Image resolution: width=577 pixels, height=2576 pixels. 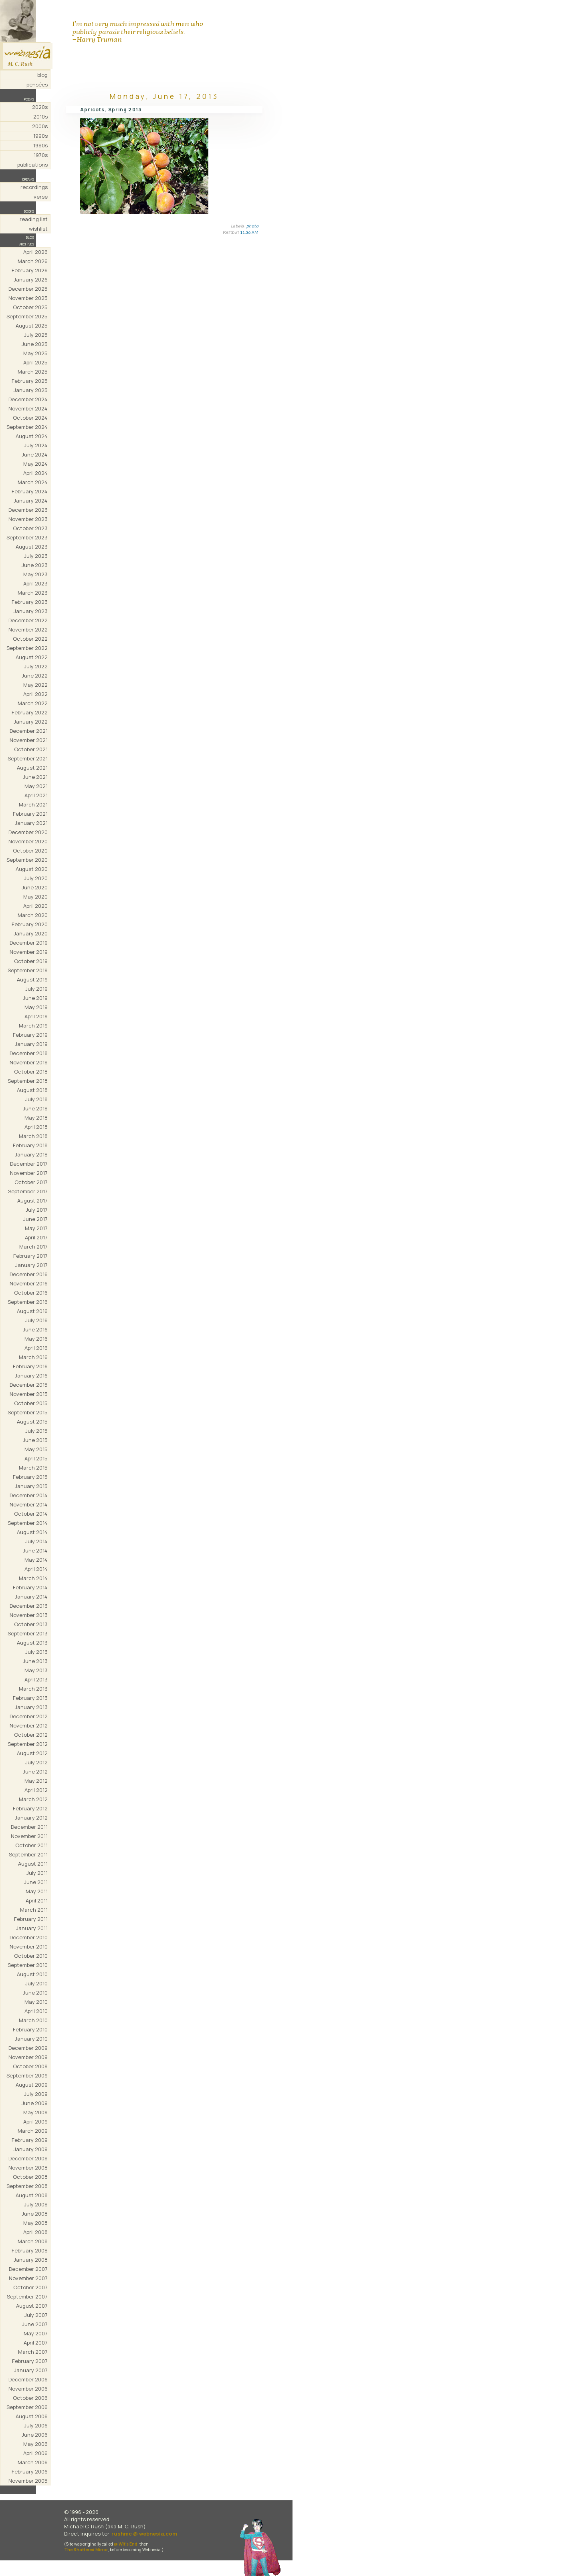 What do you see at coordinates (27, 316) in the screenshot?
I see `September 2025` at bounding box center [27, 316].